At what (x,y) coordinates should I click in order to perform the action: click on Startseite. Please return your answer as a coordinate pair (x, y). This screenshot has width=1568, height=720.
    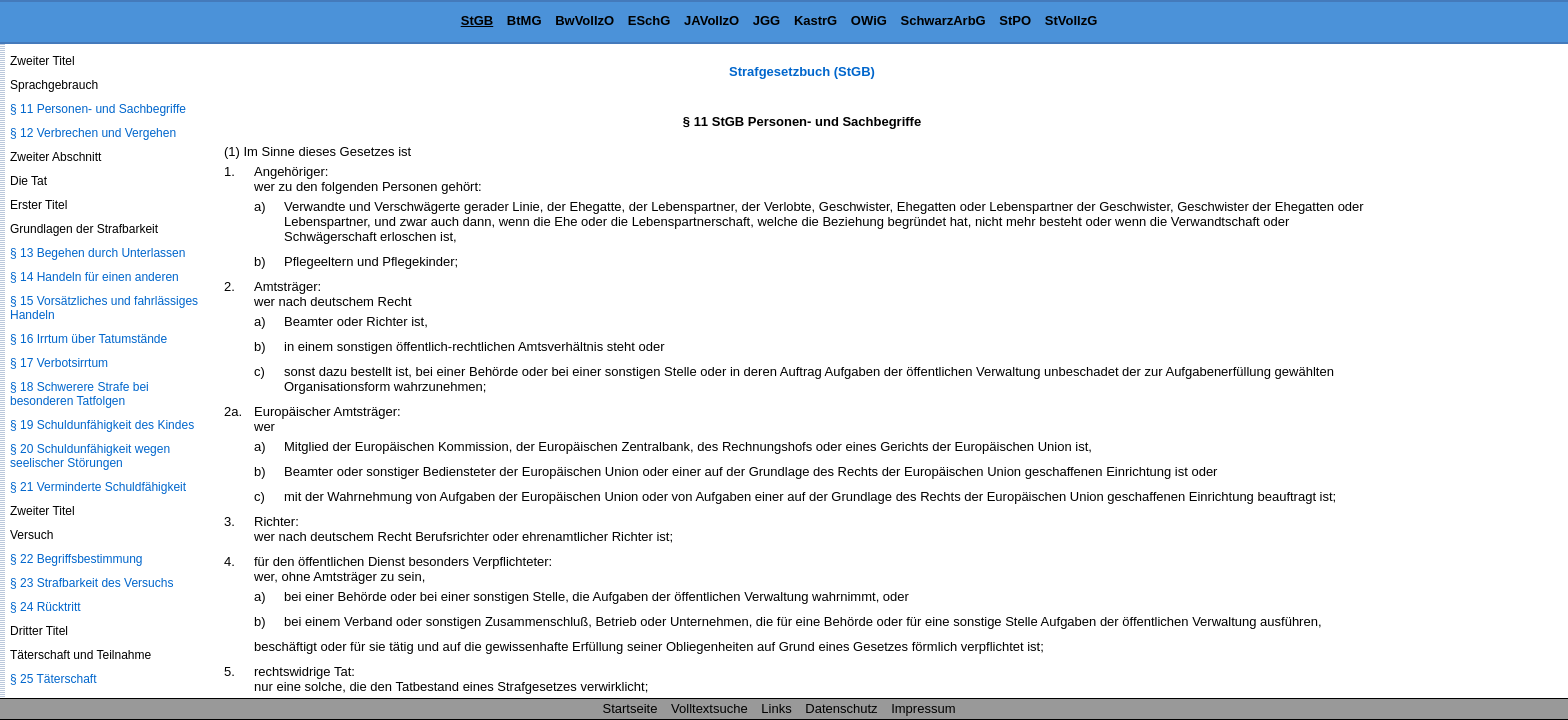
    Looking at the image, I should click on (630, 708).